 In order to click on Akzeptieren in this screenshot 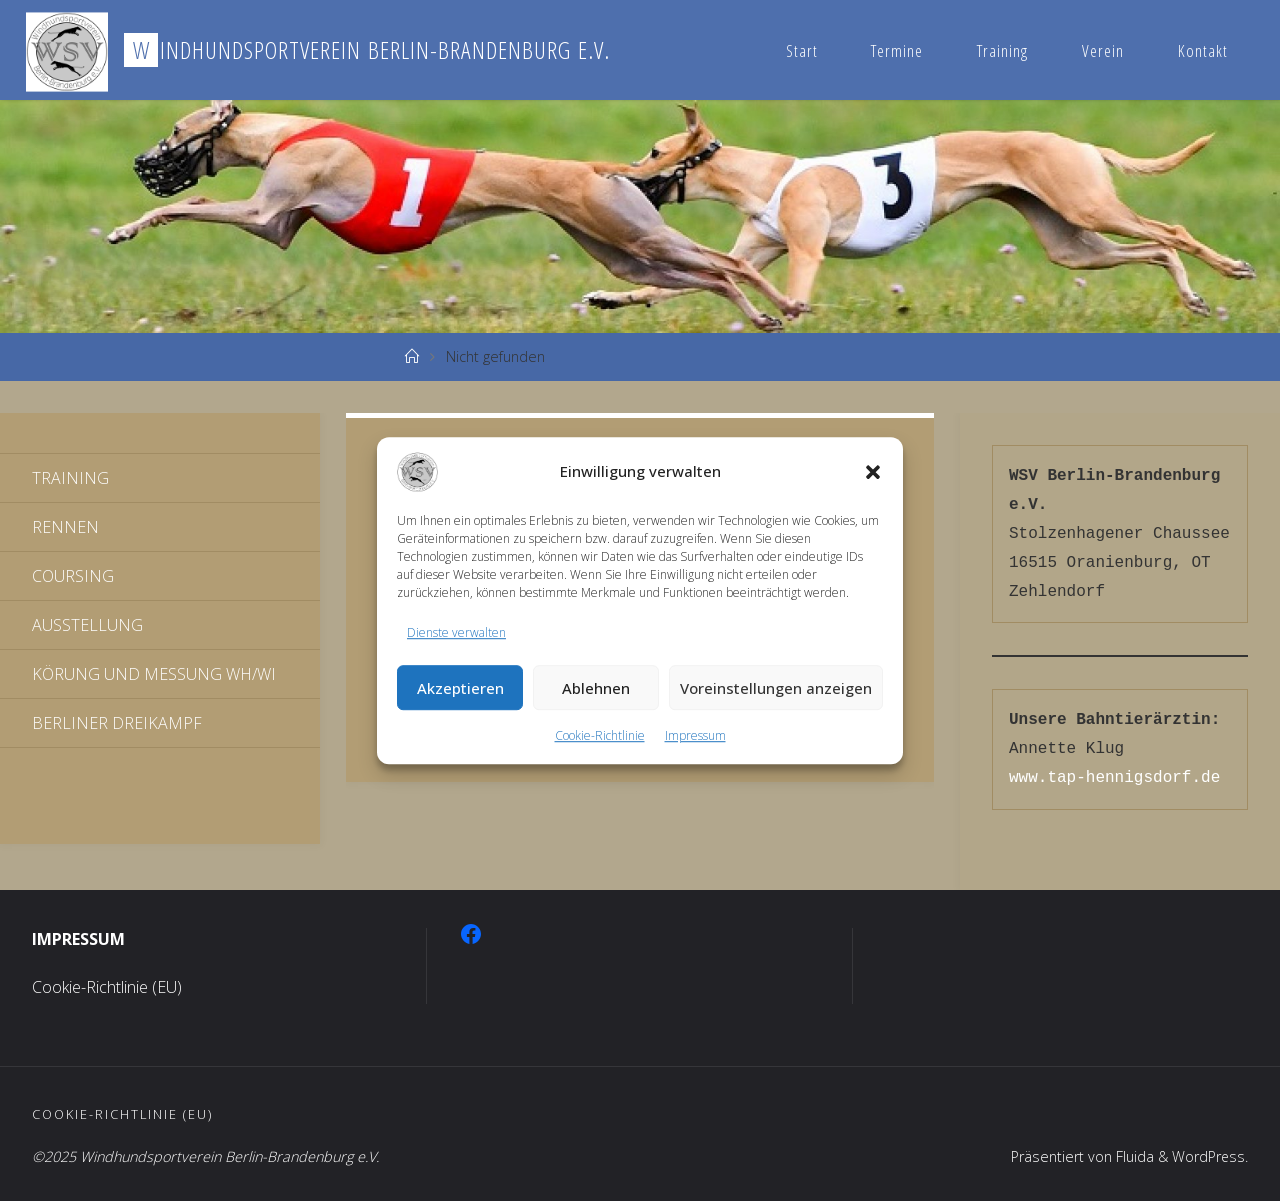, I will do `click(460, 688)`.